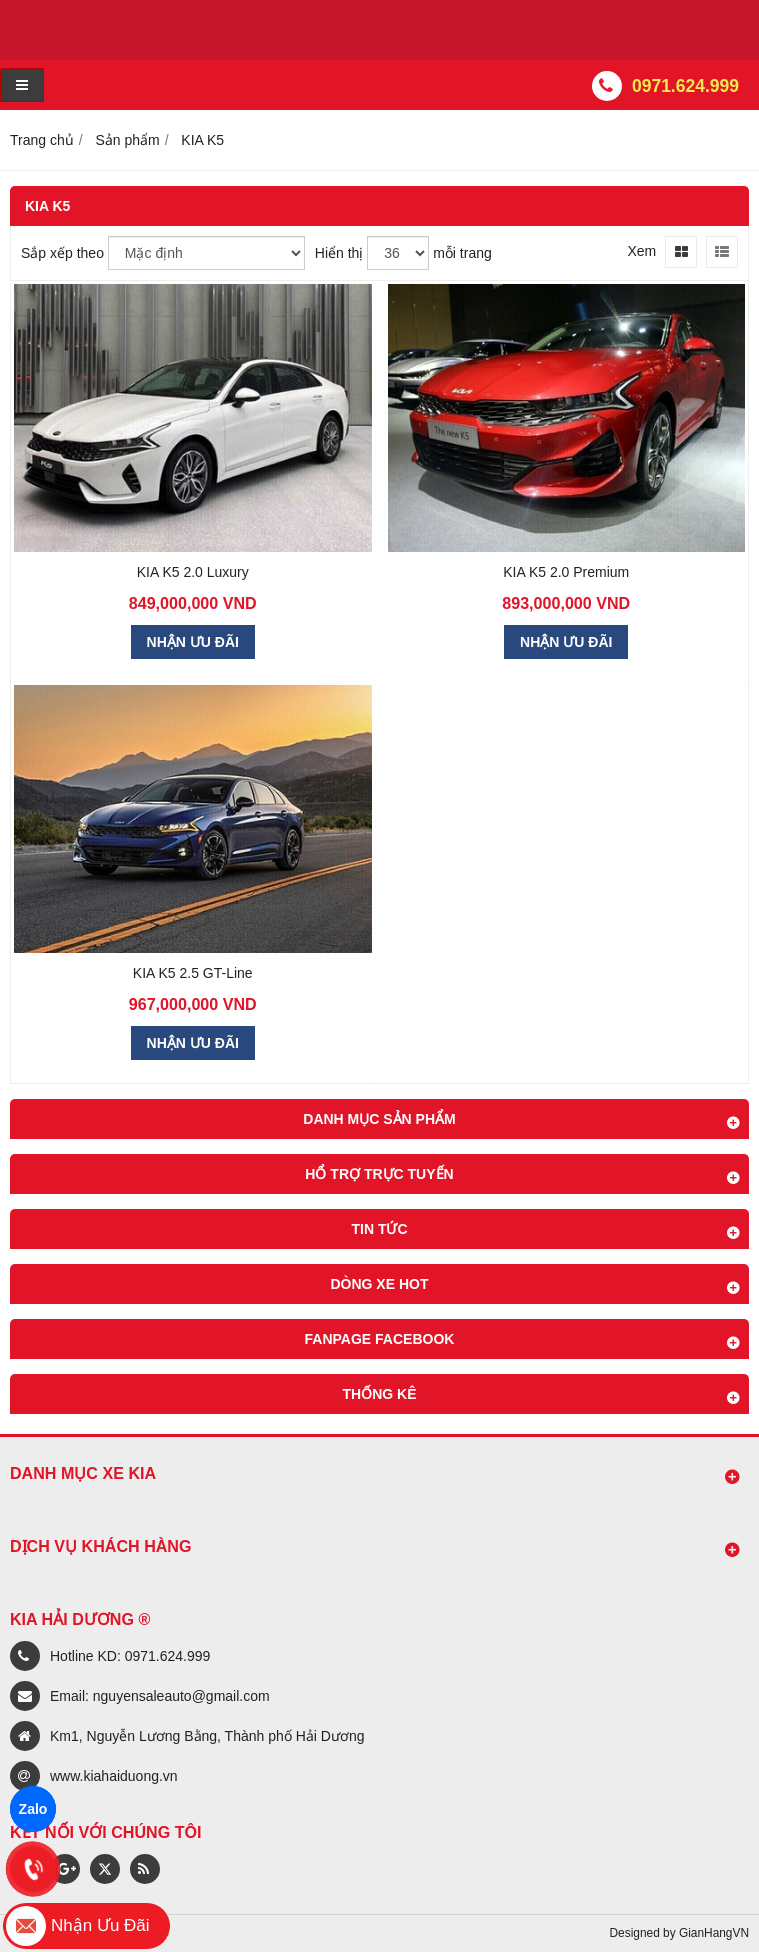 The width and height of the screenshot is (759, 1952). I want to click on KIA K5 2.0 Luxury, so click(193, 572).